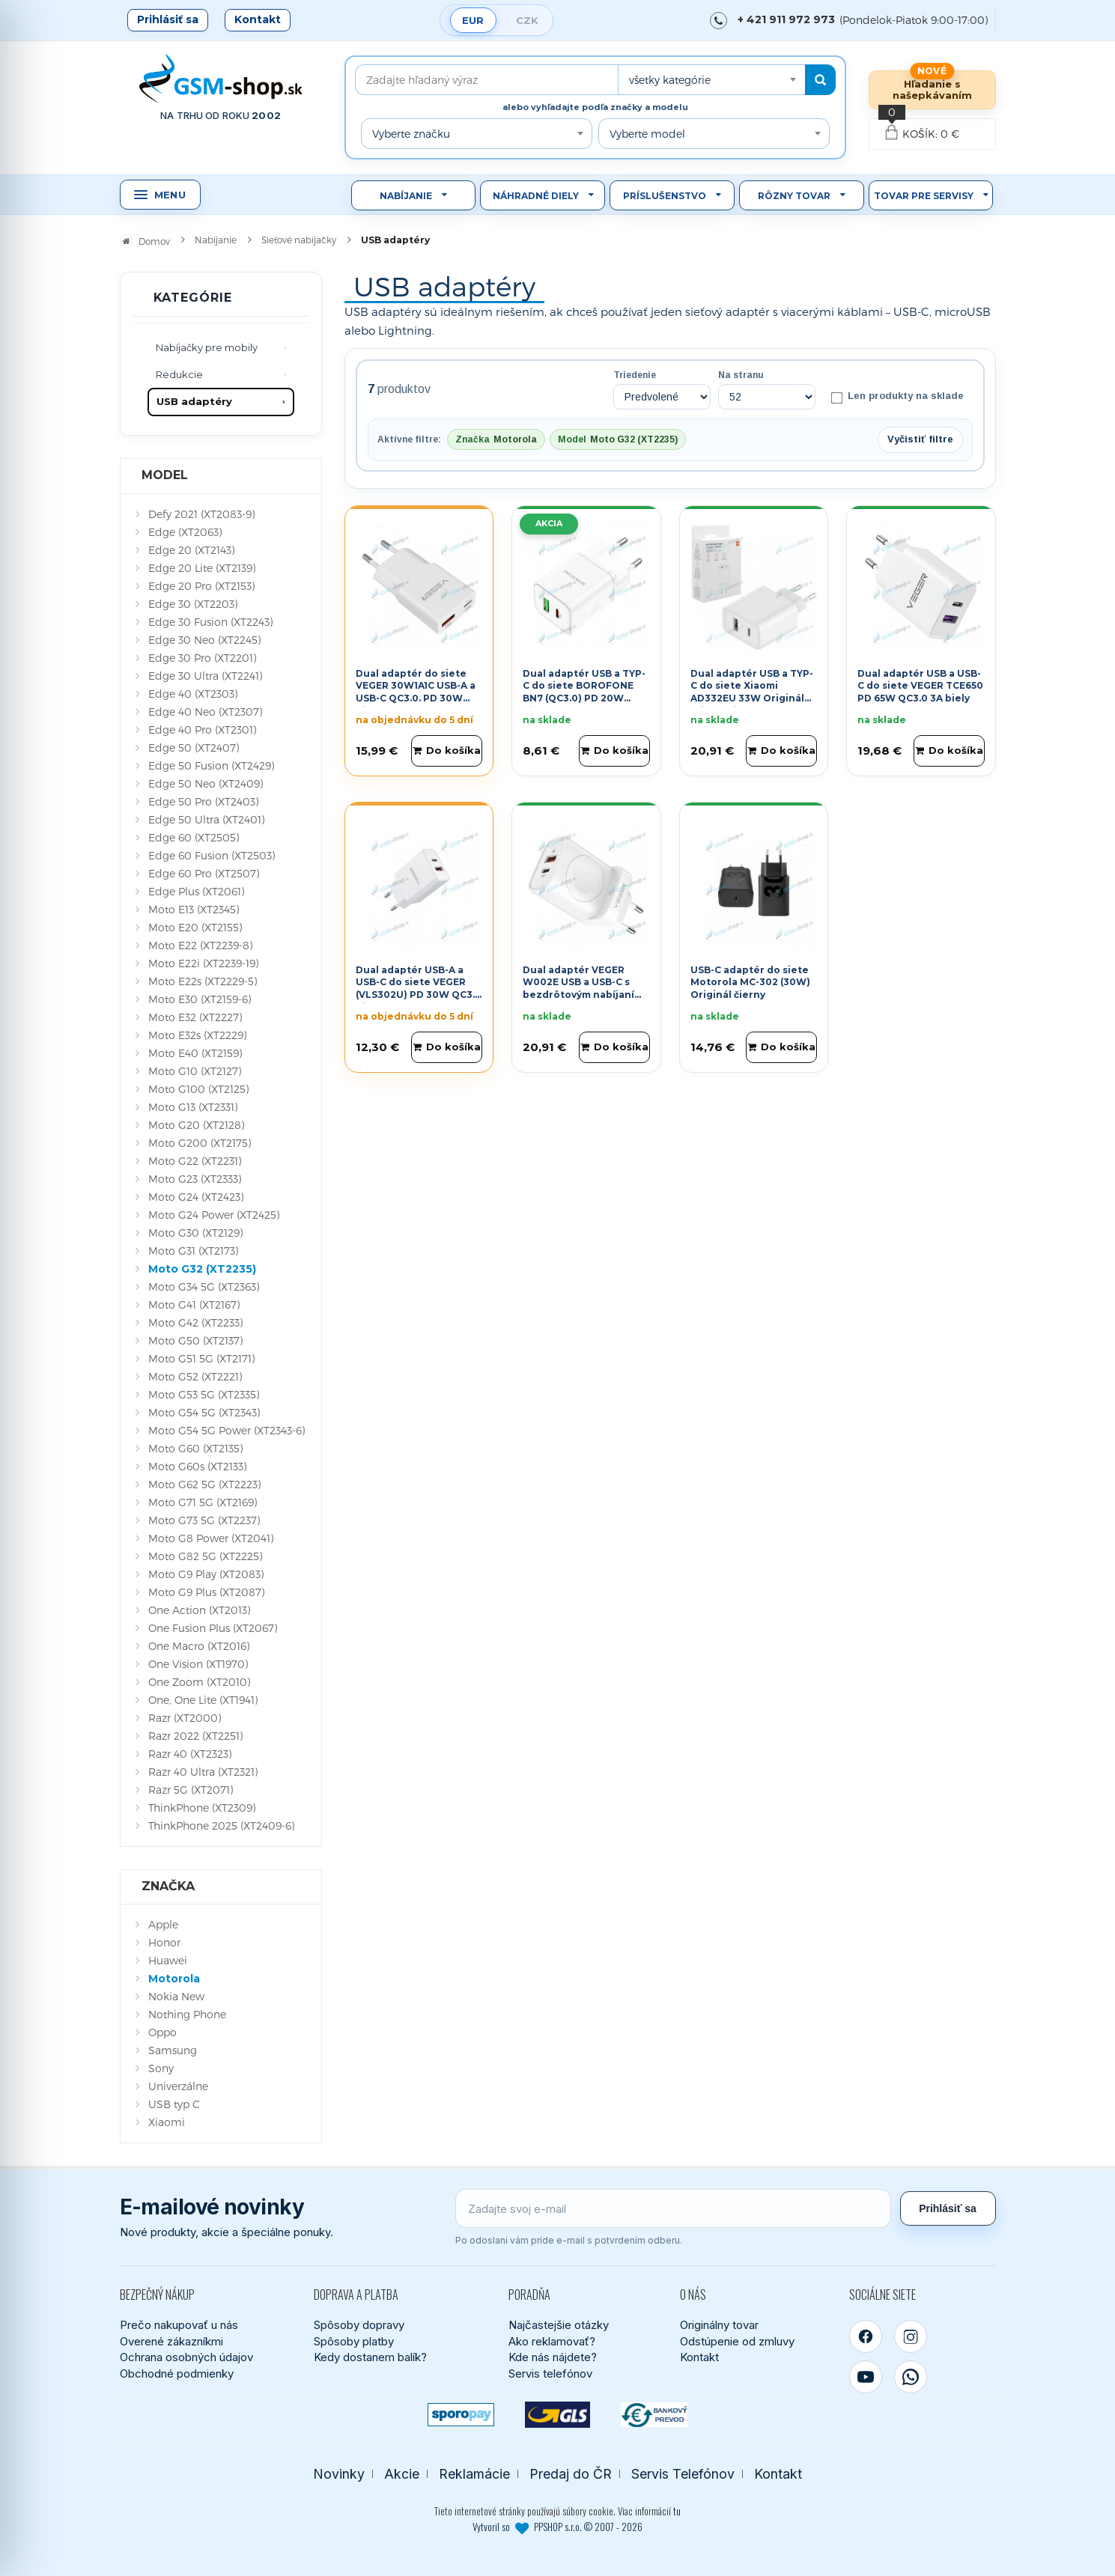  Describe the element at coordinates (202, 1502) in the screenshot. I see `Moto G71 5G (XT2169)` at that location.